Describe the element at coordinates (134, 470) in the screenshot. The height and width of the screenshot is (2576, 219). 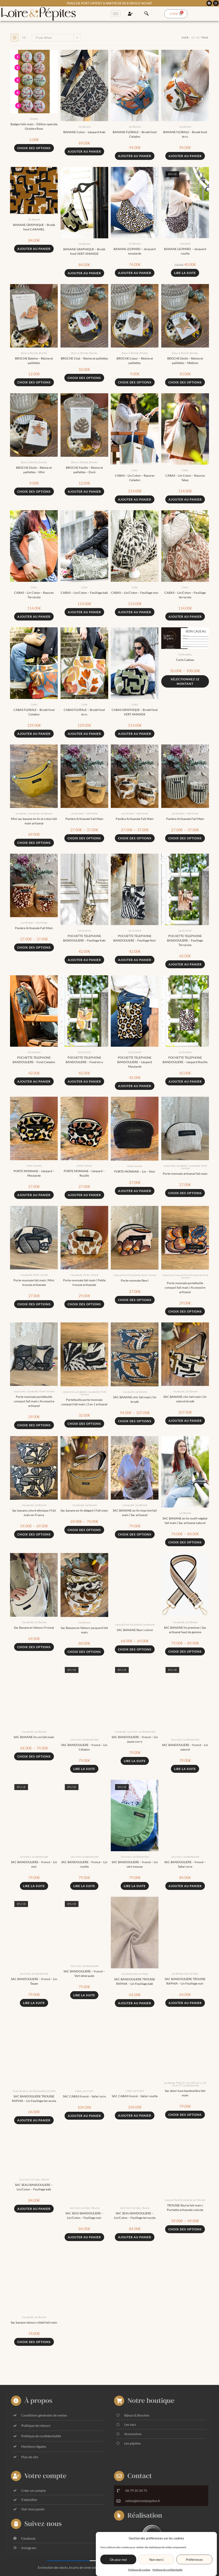
I see `Cabas` at that location.